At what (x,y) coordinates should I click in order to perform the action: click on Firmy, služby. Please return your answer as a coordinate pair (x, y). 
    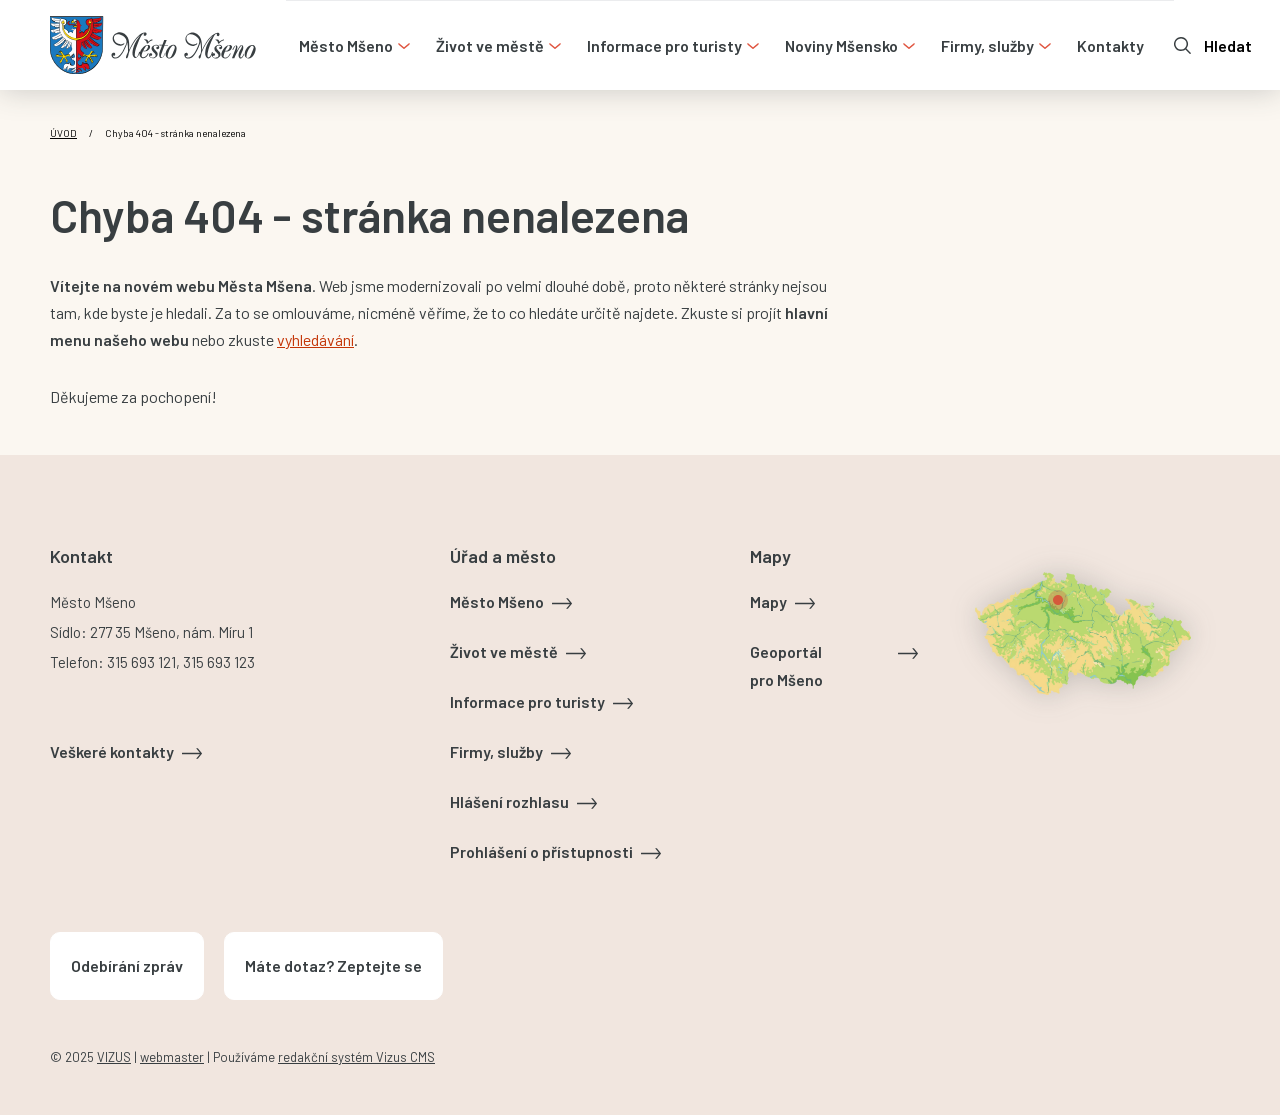
    Looking at the image, I should click on (496, 751).